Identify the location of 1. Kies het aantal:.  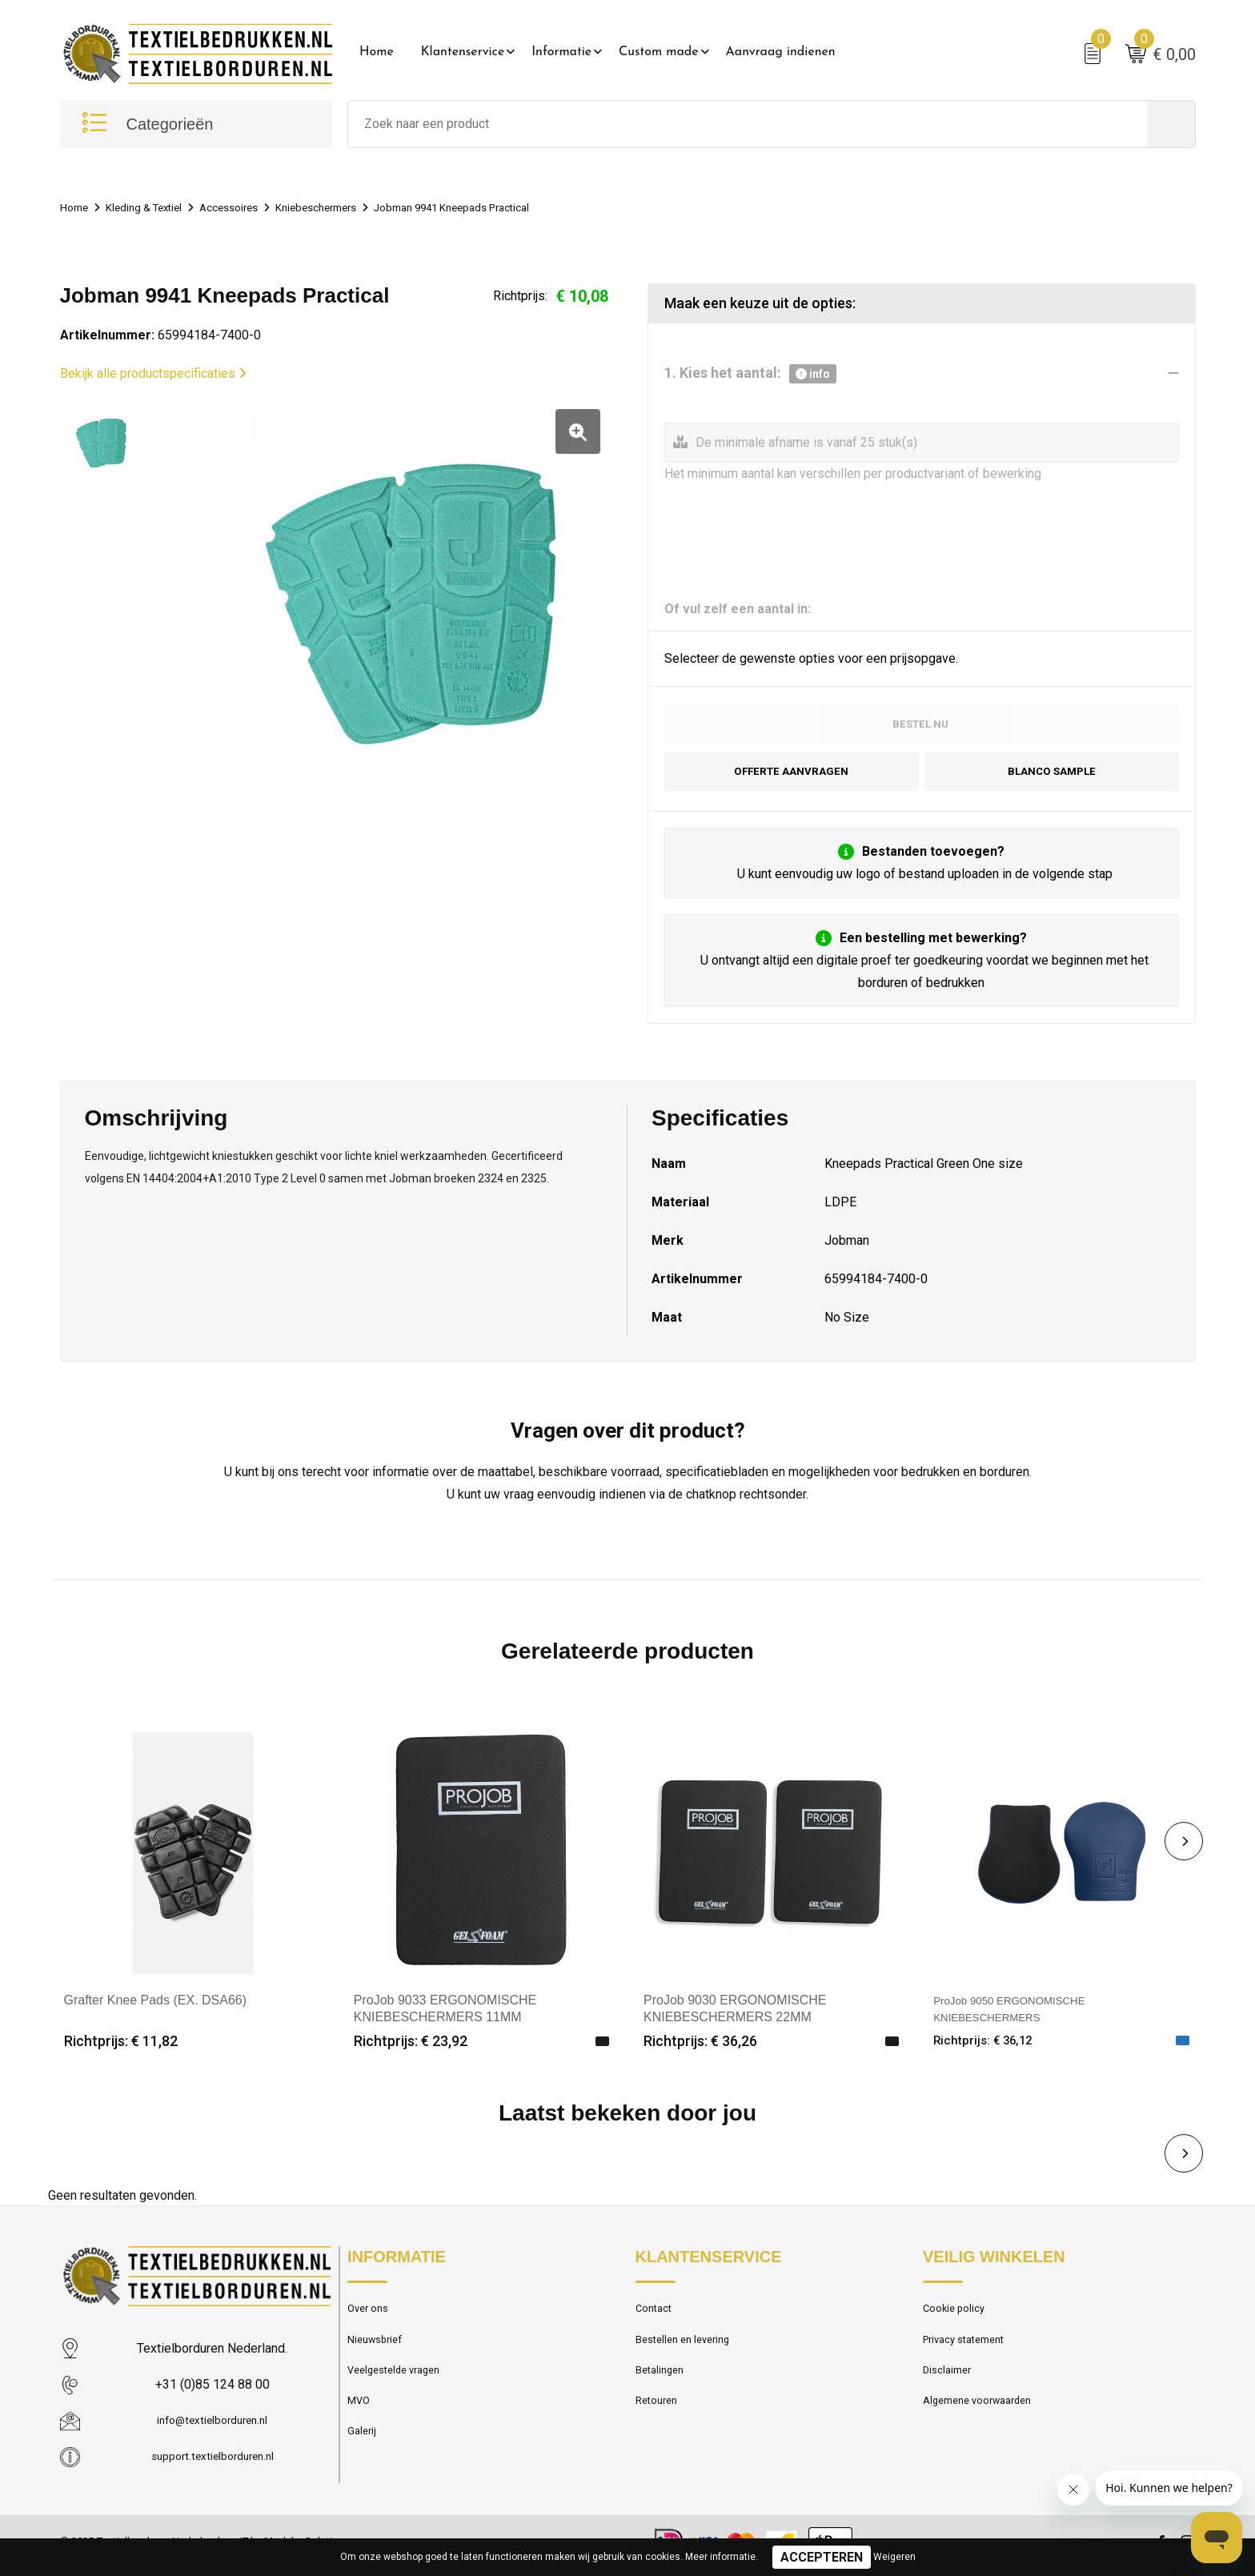
(750, 377).